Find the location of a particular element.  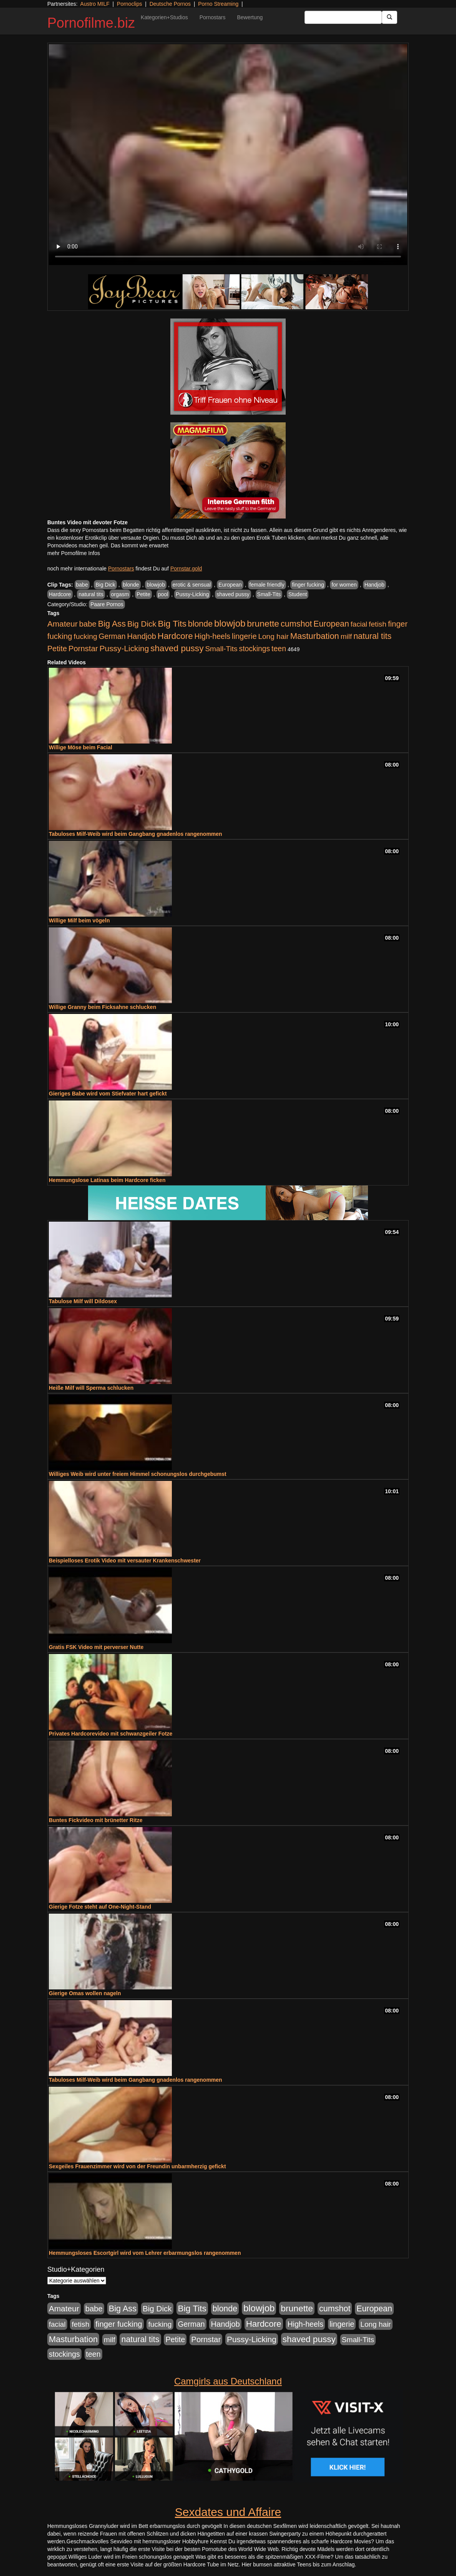

facial [facial (455 Einträge)] is located at coordinates (359, 624).